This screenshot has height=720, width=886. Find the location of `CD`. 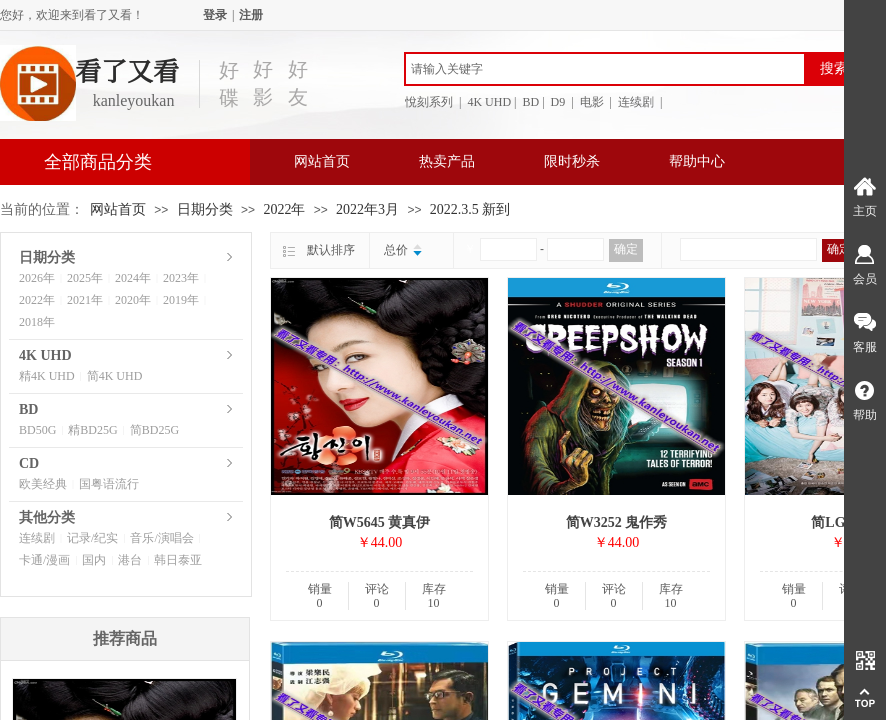

CD is located at coordinates (29, 463).